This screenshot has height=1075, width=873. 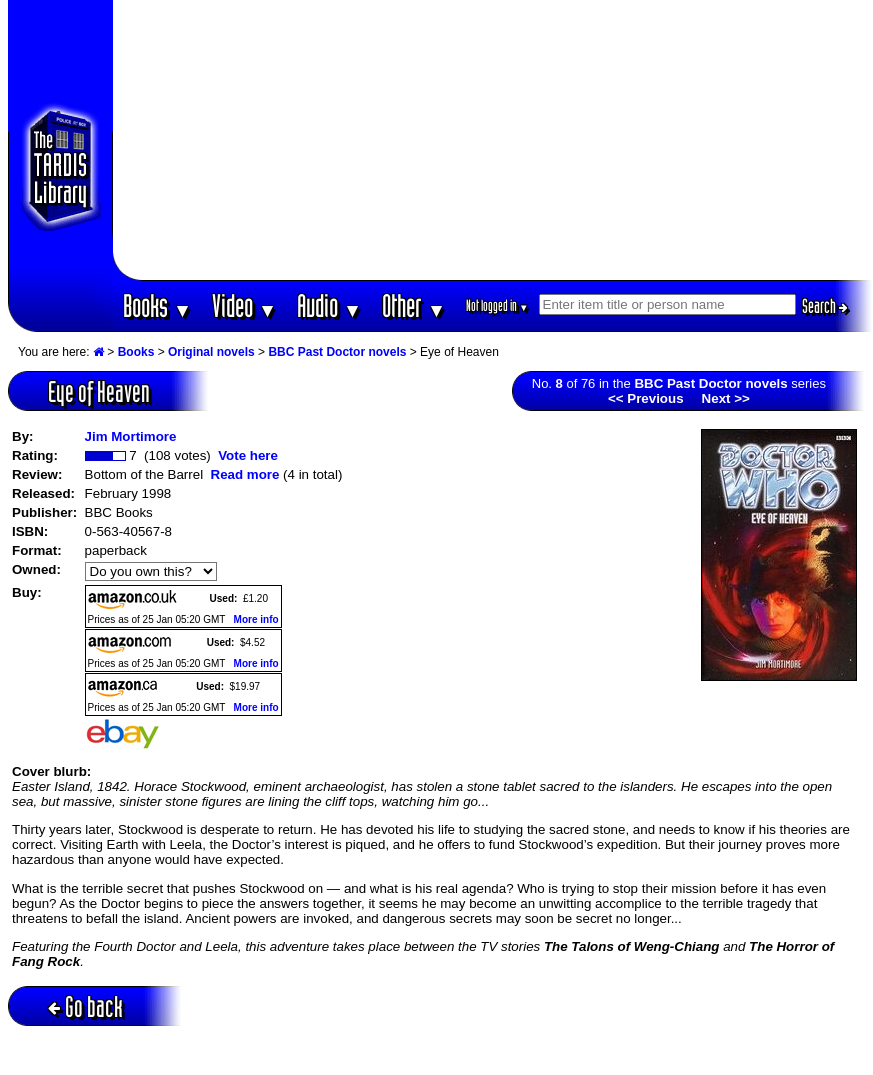 What do you see at coordinates (414, 305) in the screenshot?
I see `Other` at bounding box center [414, 305].